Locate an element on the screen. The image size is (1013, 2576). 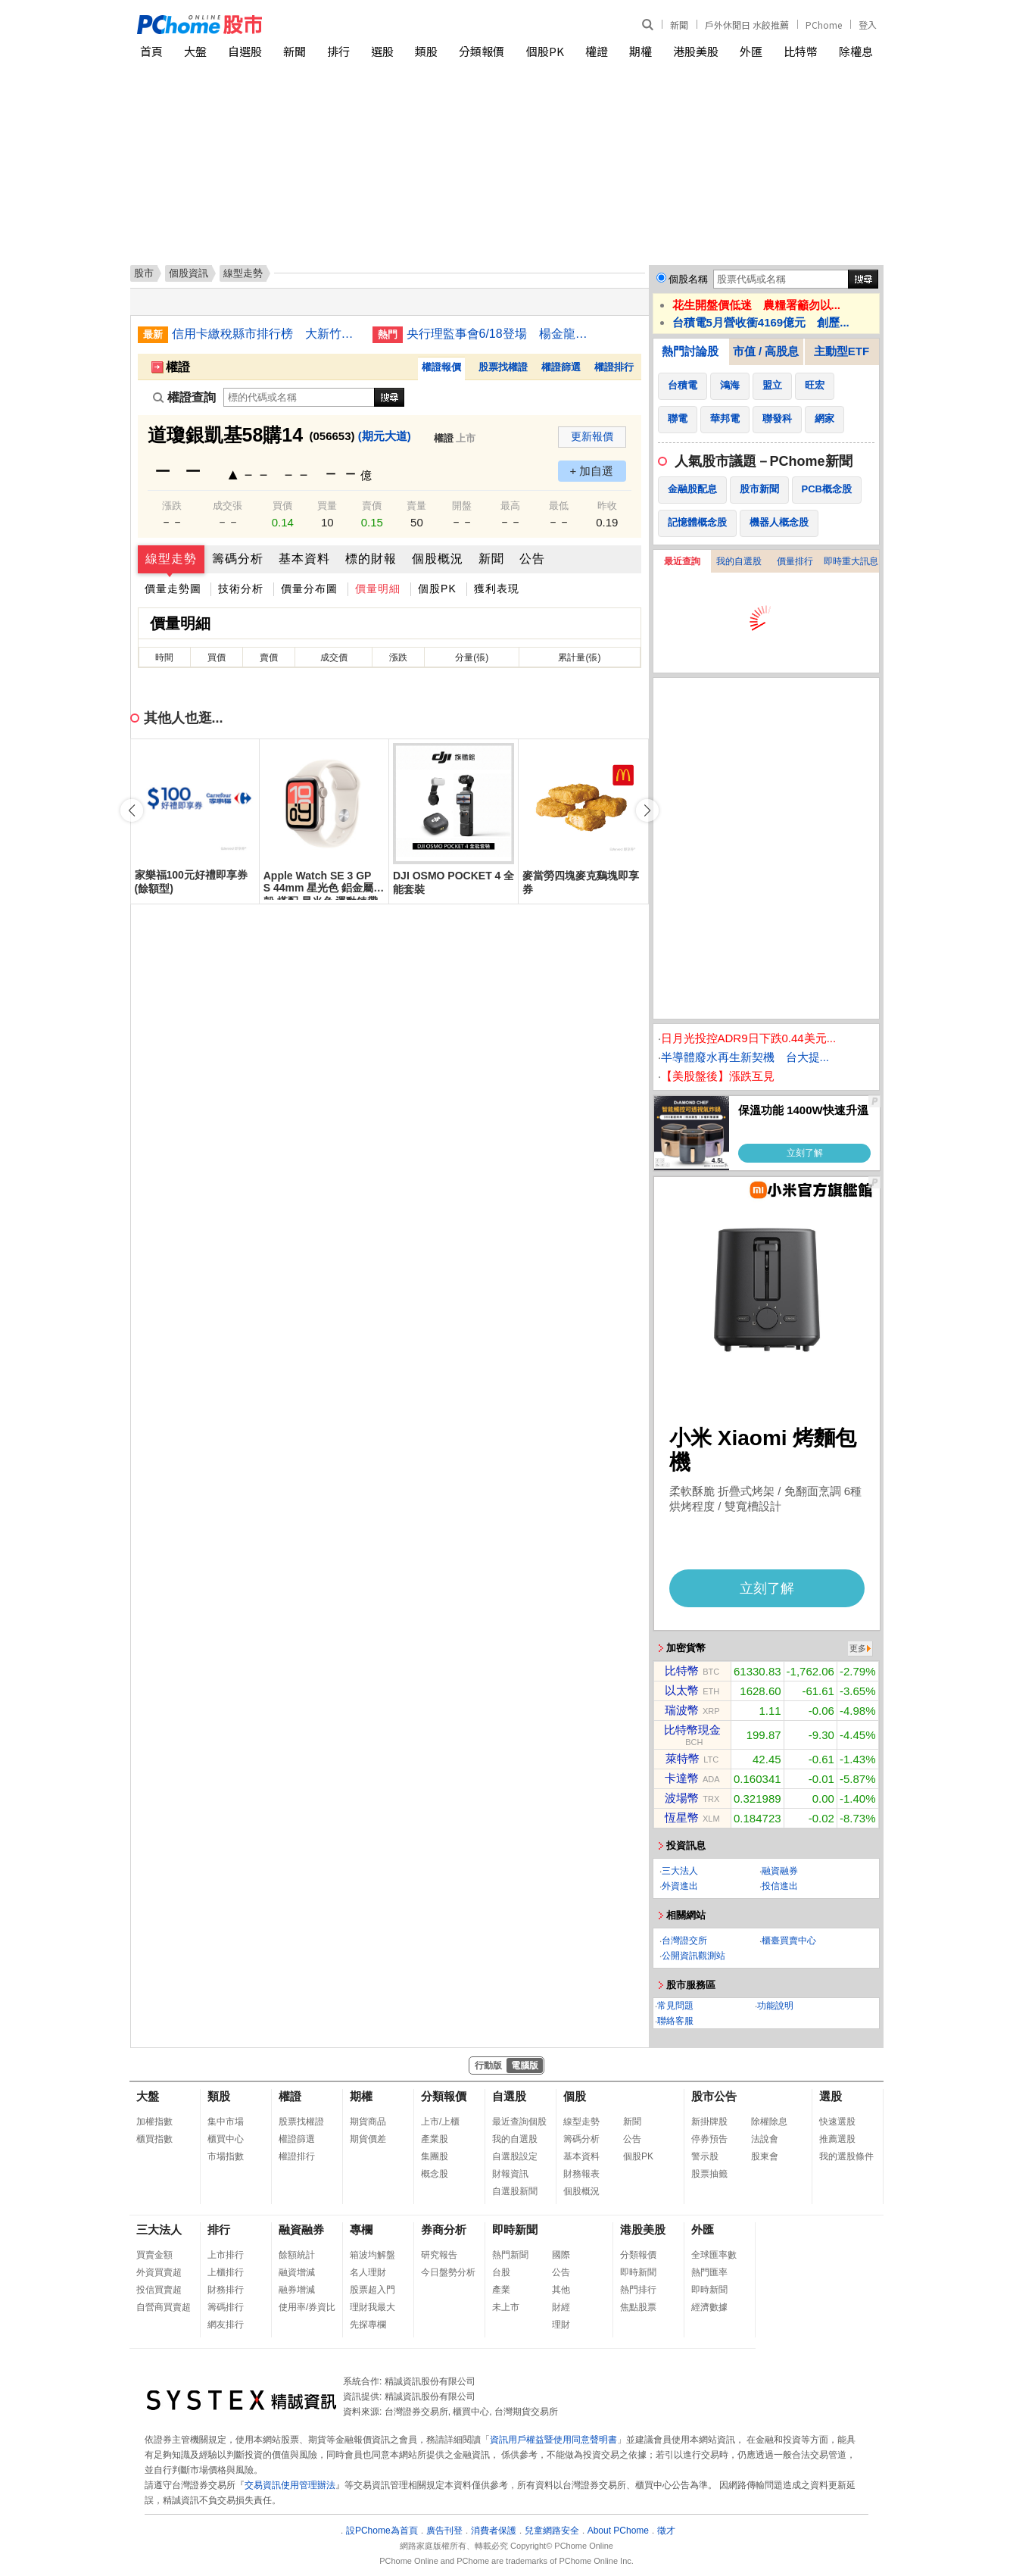
線型走勢 is located at coordinates (171, 558).